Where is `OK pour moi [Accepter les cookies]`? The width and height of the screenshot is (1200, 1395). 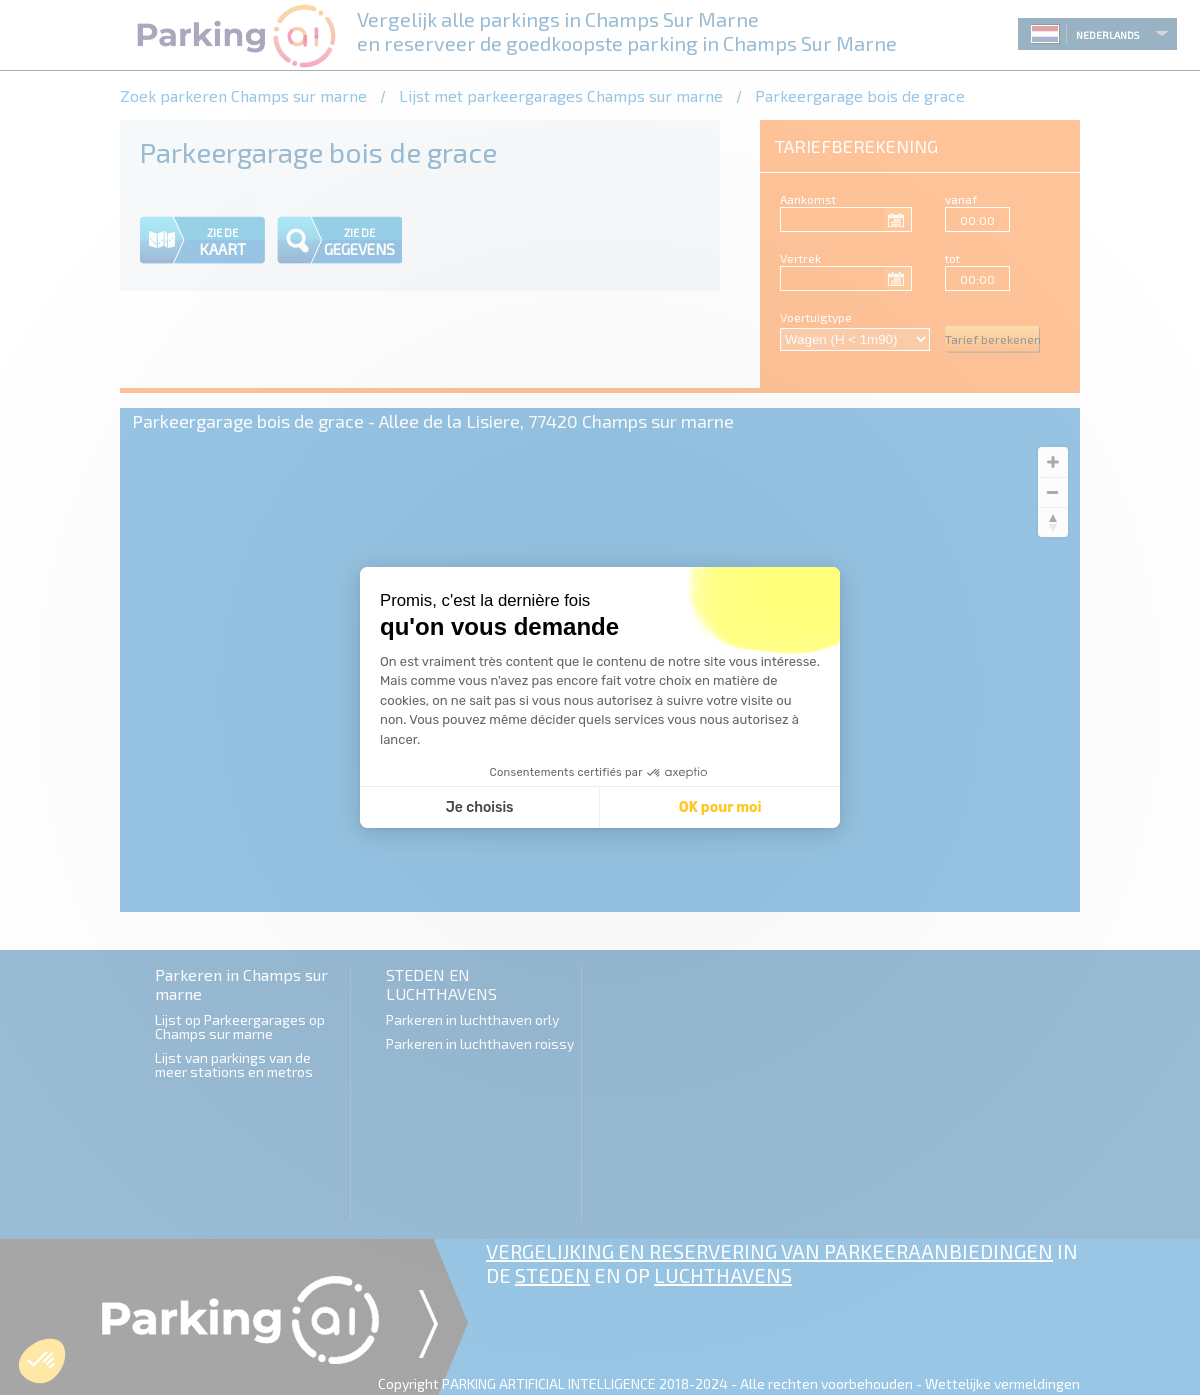
OK pour moi [Accepter les cookies] is located at coordinates (720, 807).